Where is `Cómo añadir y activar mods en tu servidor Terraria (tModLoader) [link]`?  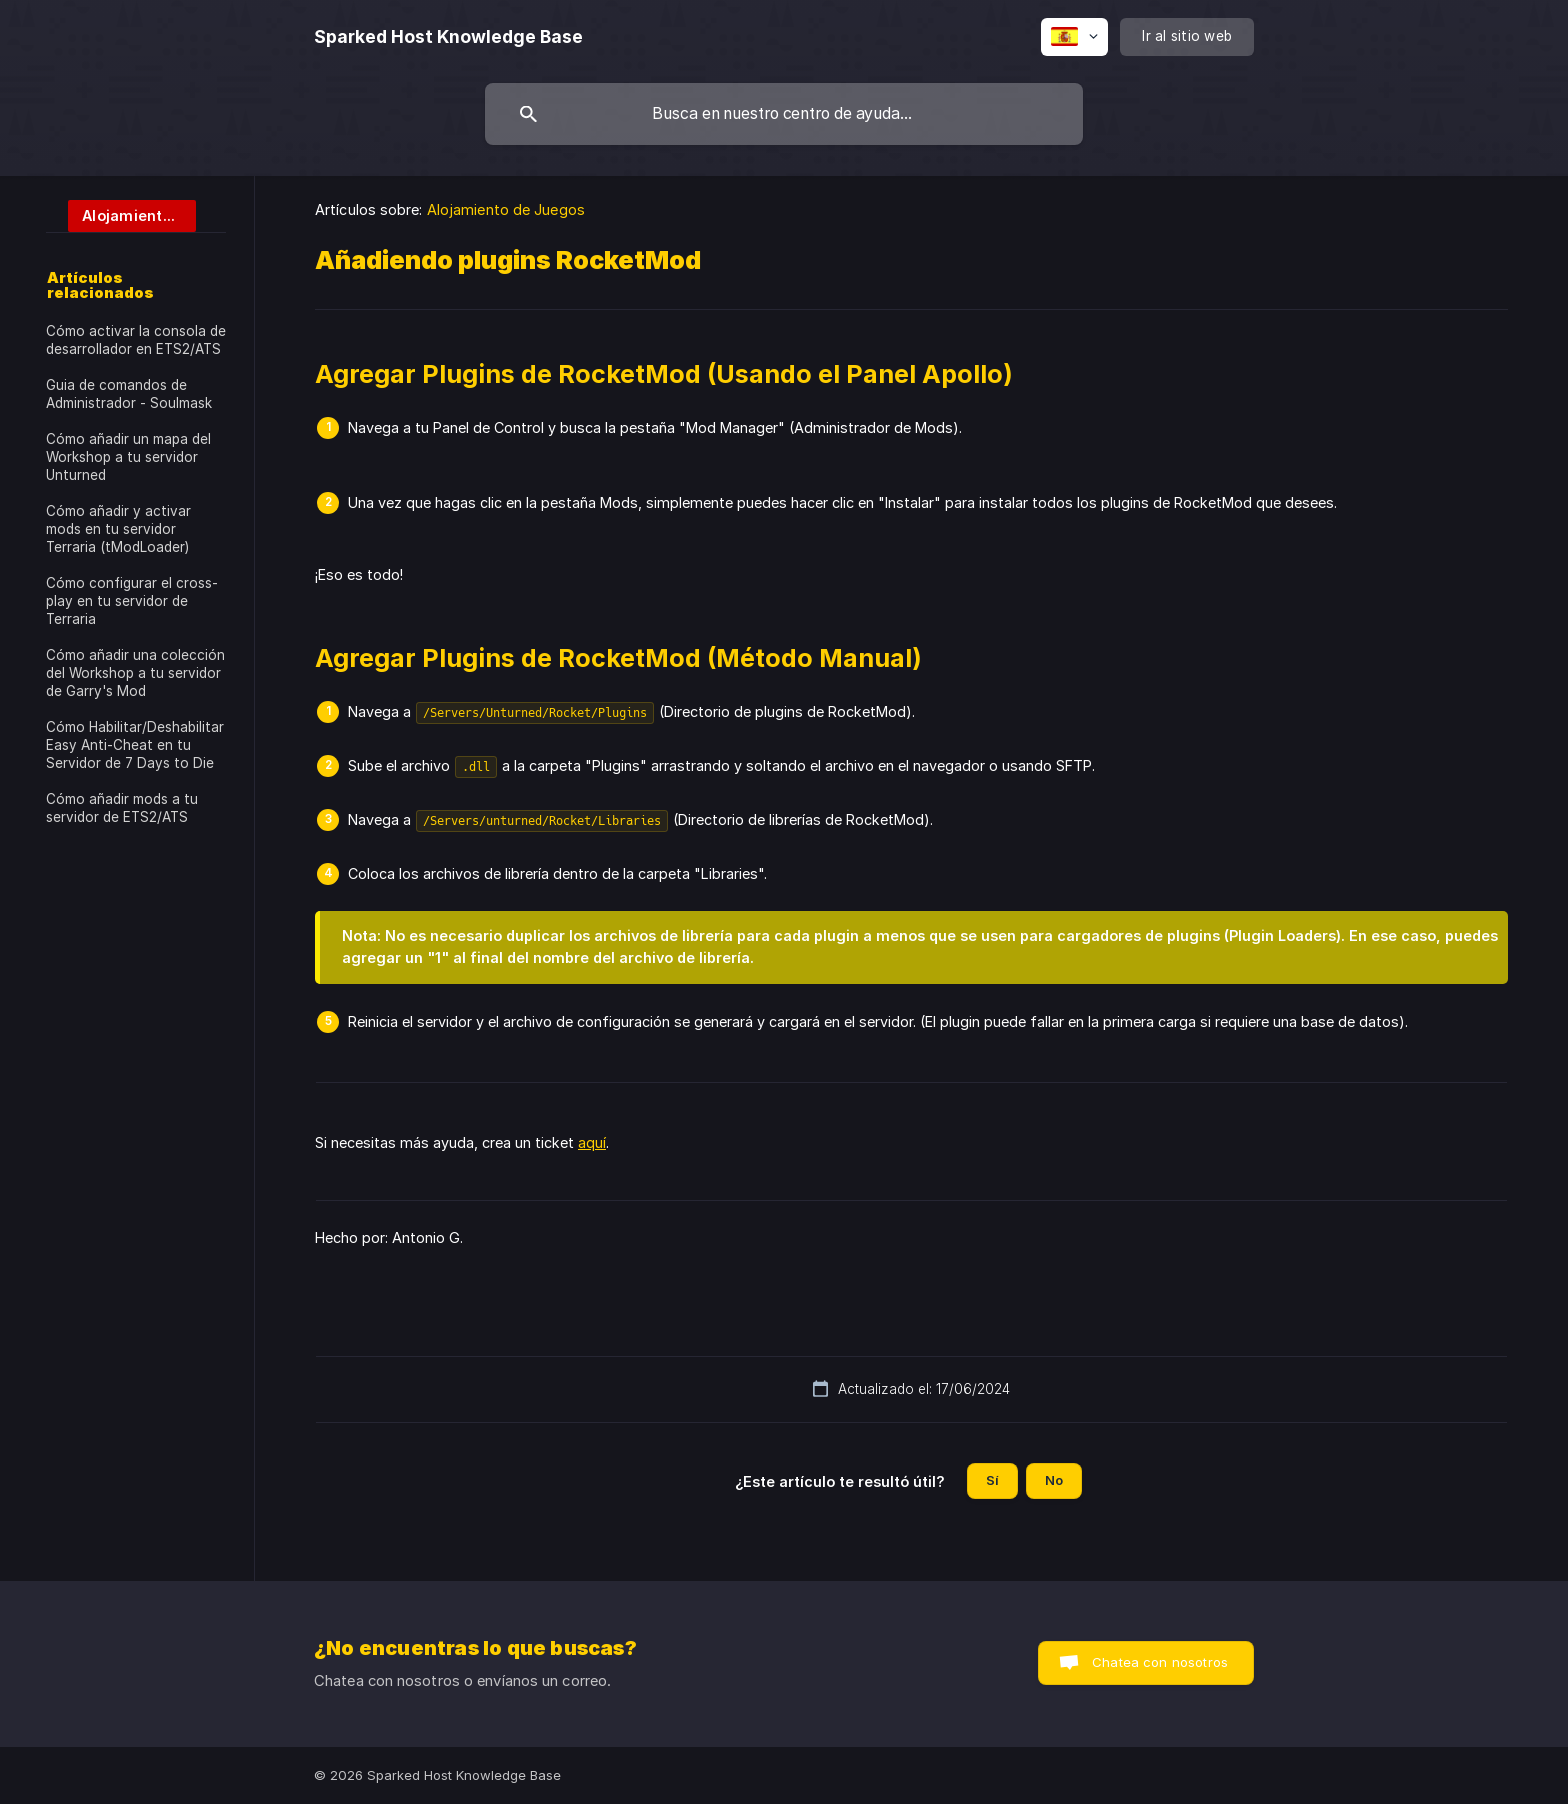
Cómo añadir y activar mods en tu servidor Terraria (tModLoader) [link] is located at coordinates (118, 529).